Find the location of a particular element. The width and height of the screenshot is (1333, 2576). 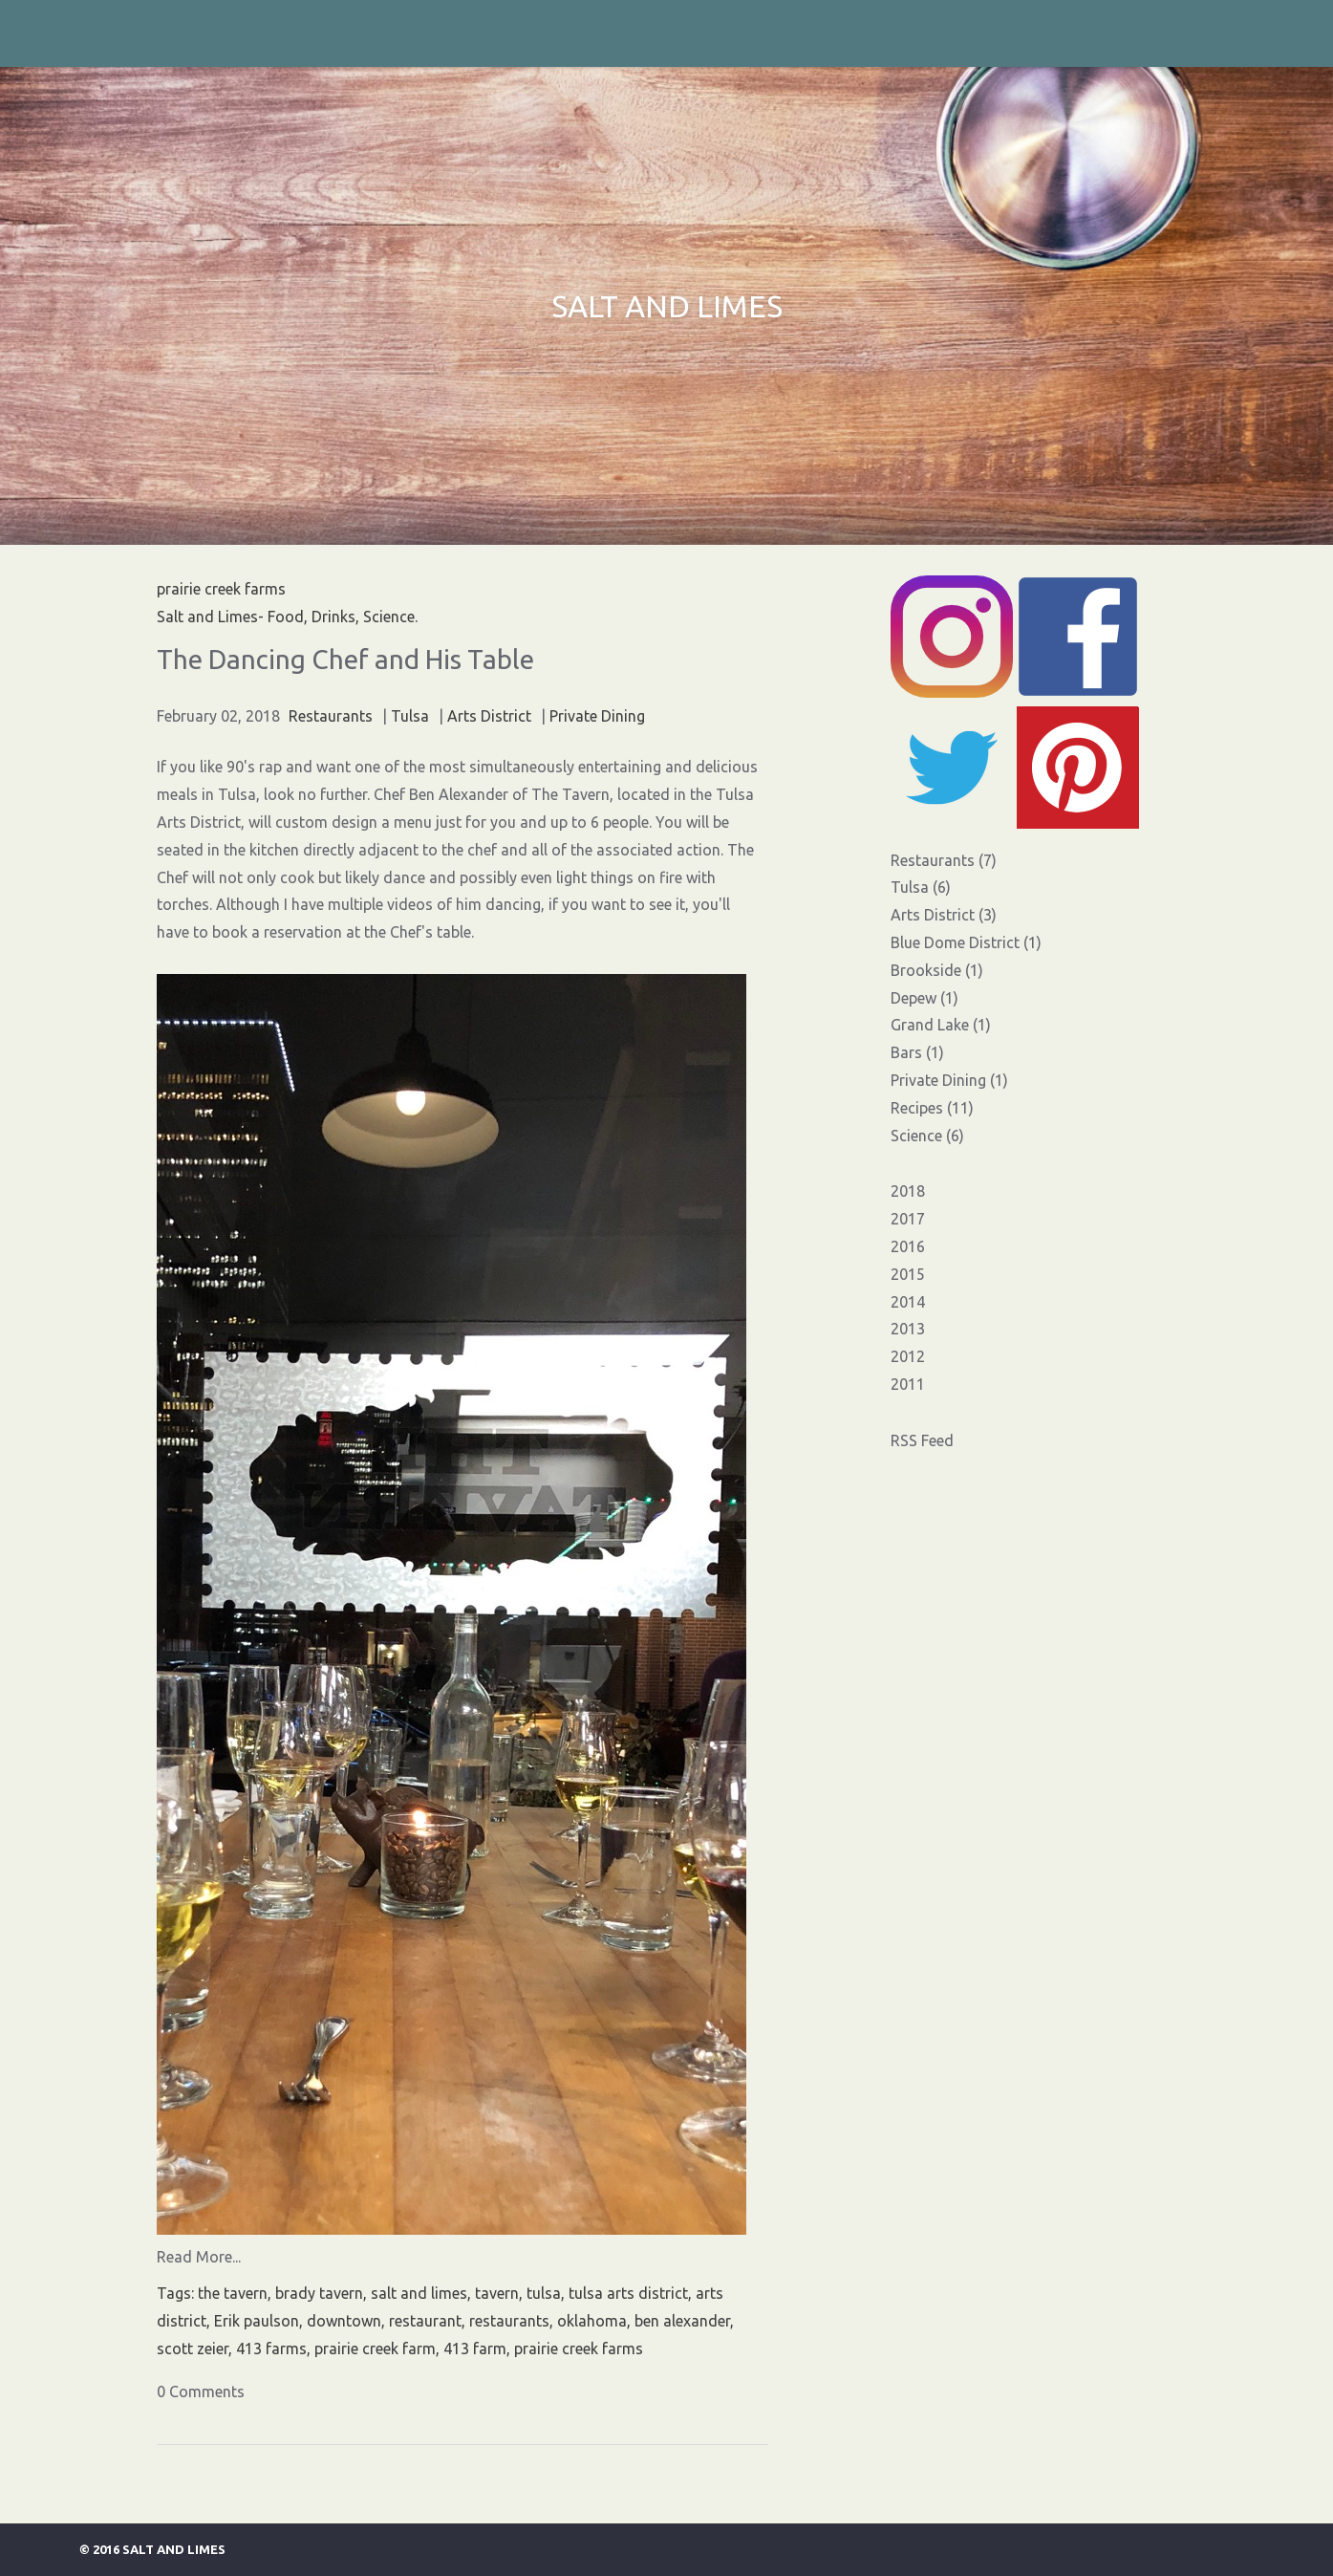

Depew (1) is located at coordinates (924, 998).